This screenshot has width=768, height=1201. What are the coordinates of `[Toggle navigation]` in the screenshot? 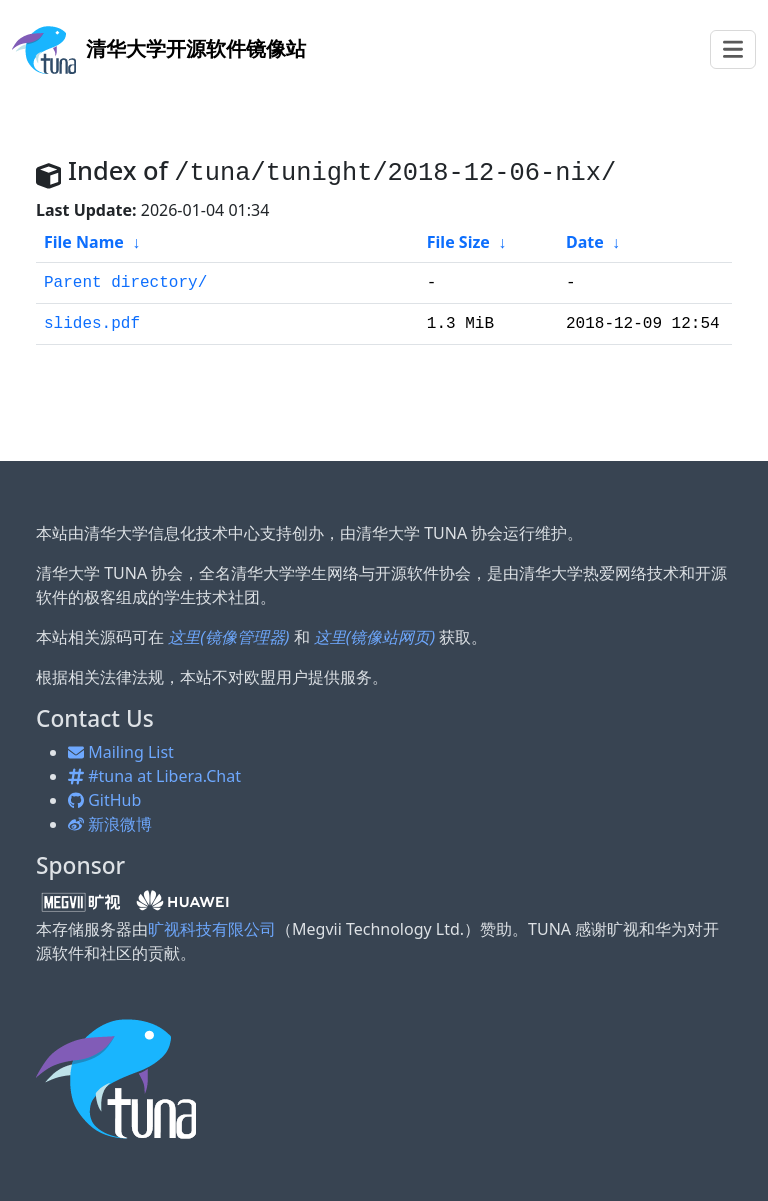 It's located at (733, 49).